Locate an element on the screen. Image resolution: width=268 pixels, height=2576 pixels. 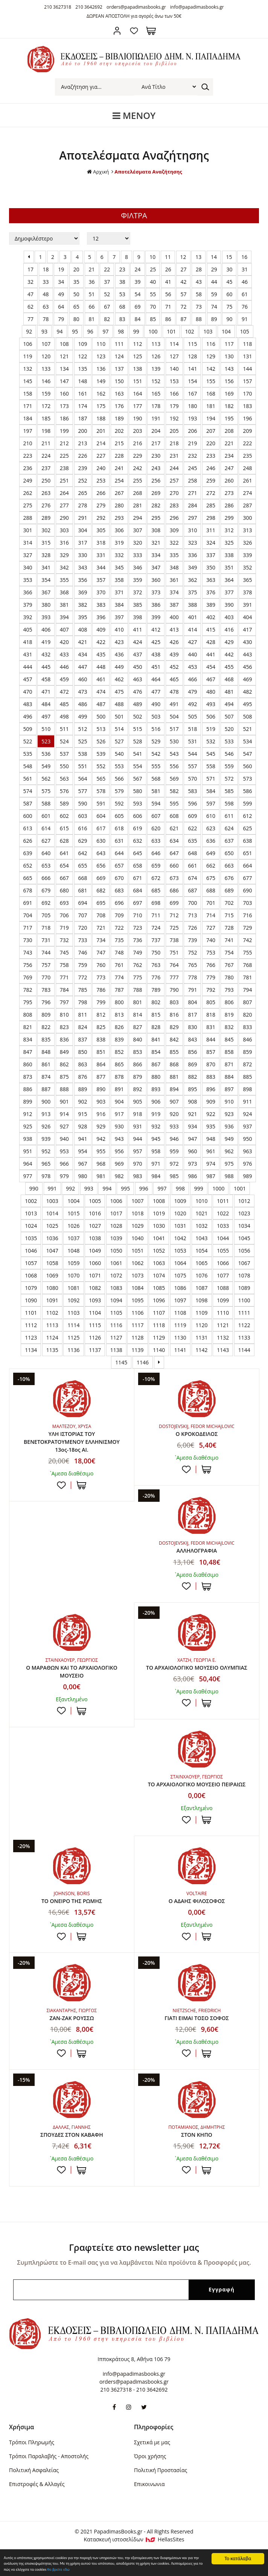
446 is located at coordinates (64, 666).